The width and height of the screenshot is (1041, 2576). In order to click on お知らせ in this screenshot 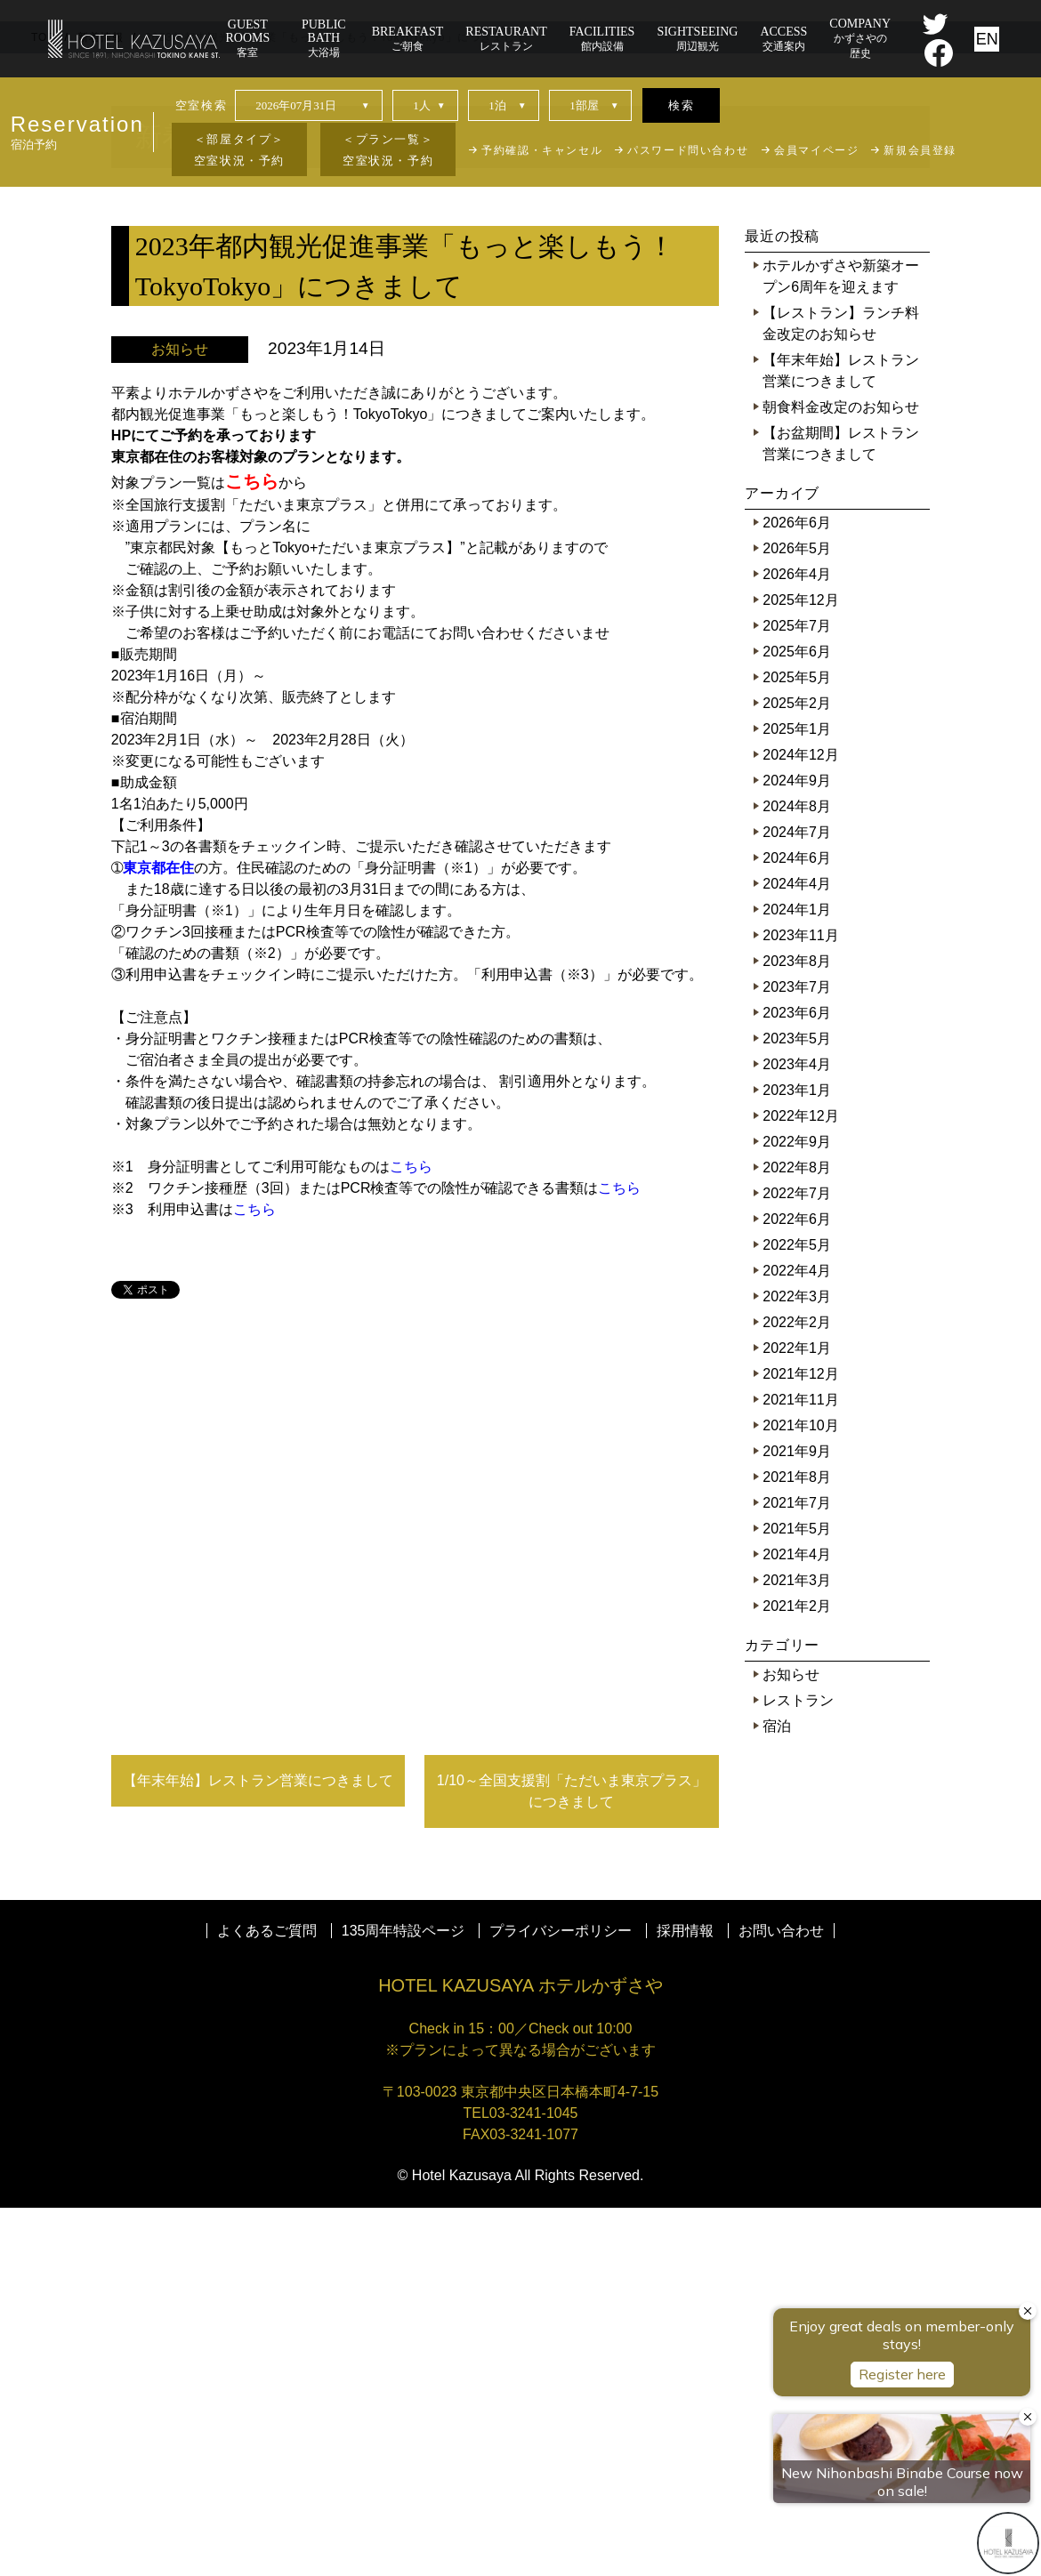, I will do `click(791, 2042)`.